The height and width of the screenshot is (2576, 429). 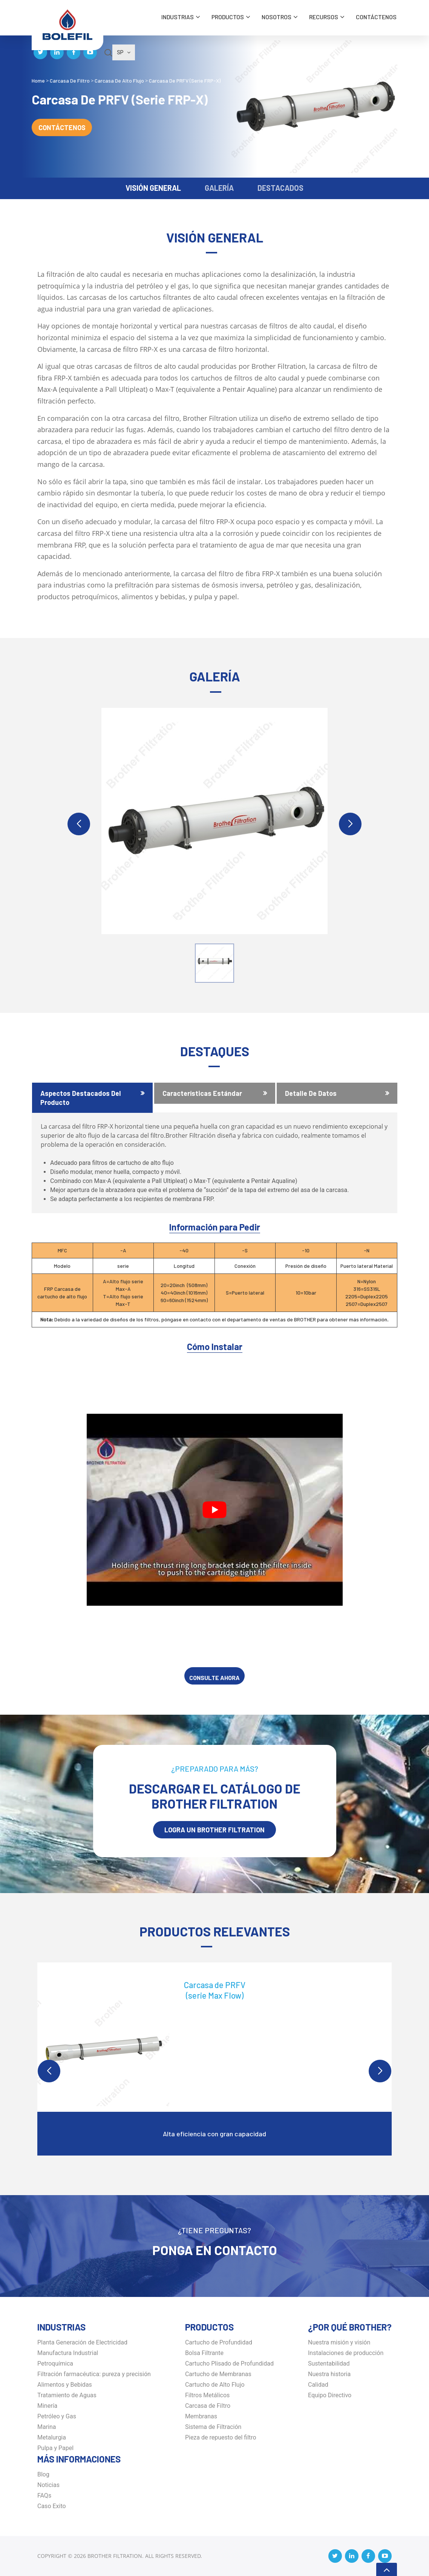 I want to click on Membranas, so click(x=201, y=2416).